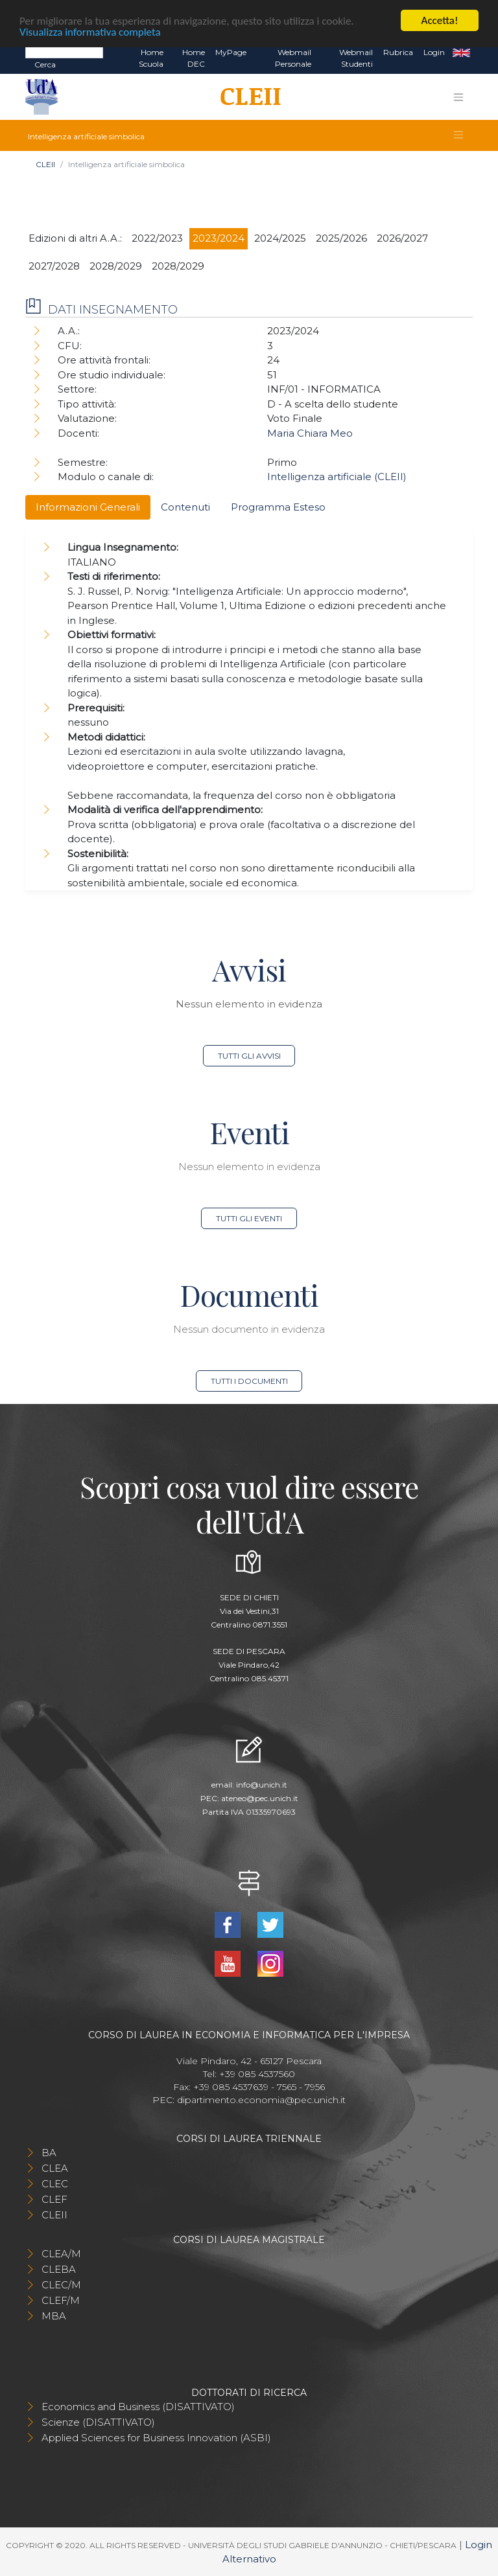  Describe the element at coordinates (249, 1218) in the screenshot. I see `Tutti gli eventi` at that location.